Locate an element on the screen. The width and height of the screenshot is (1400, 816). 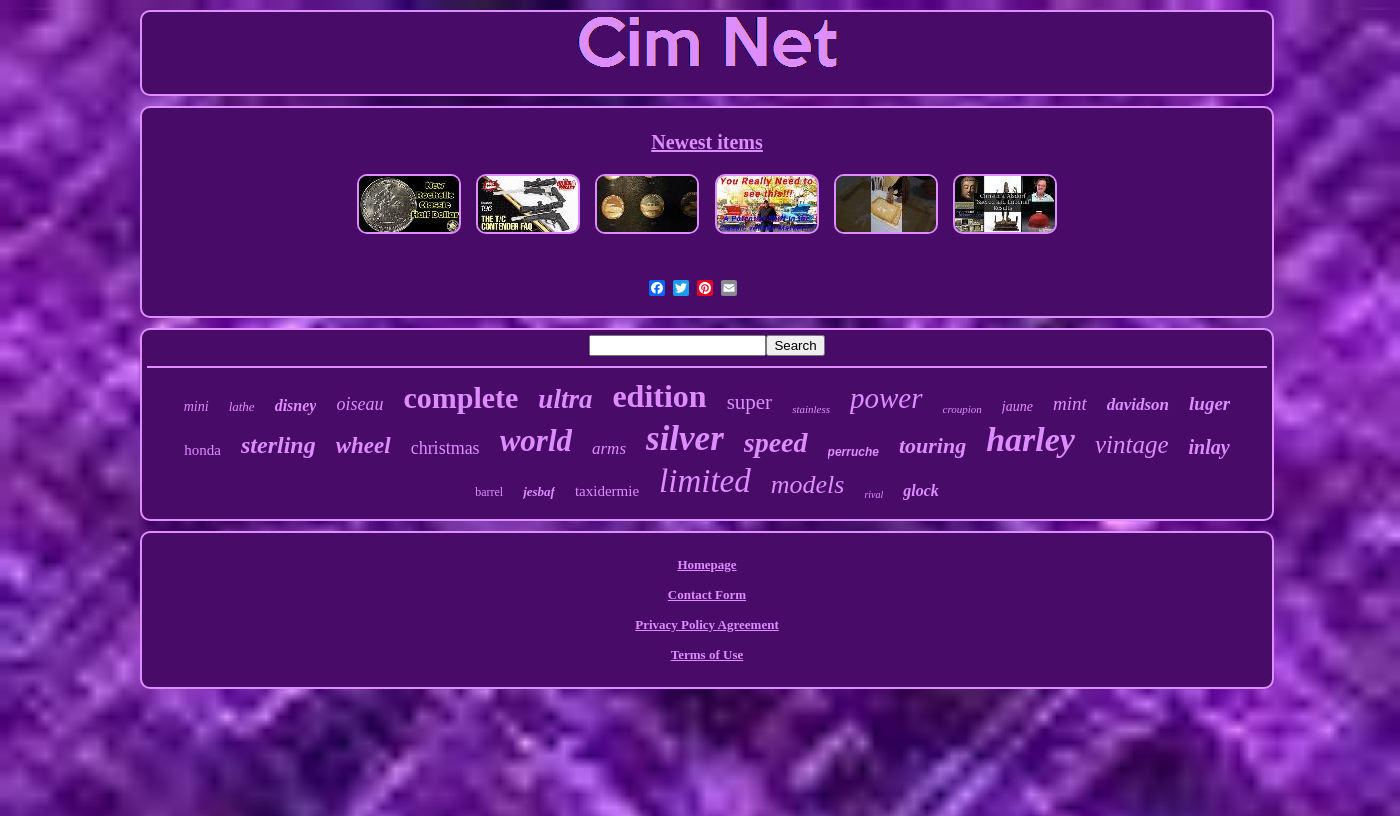
davidson is located at coordinates (1138, 404).